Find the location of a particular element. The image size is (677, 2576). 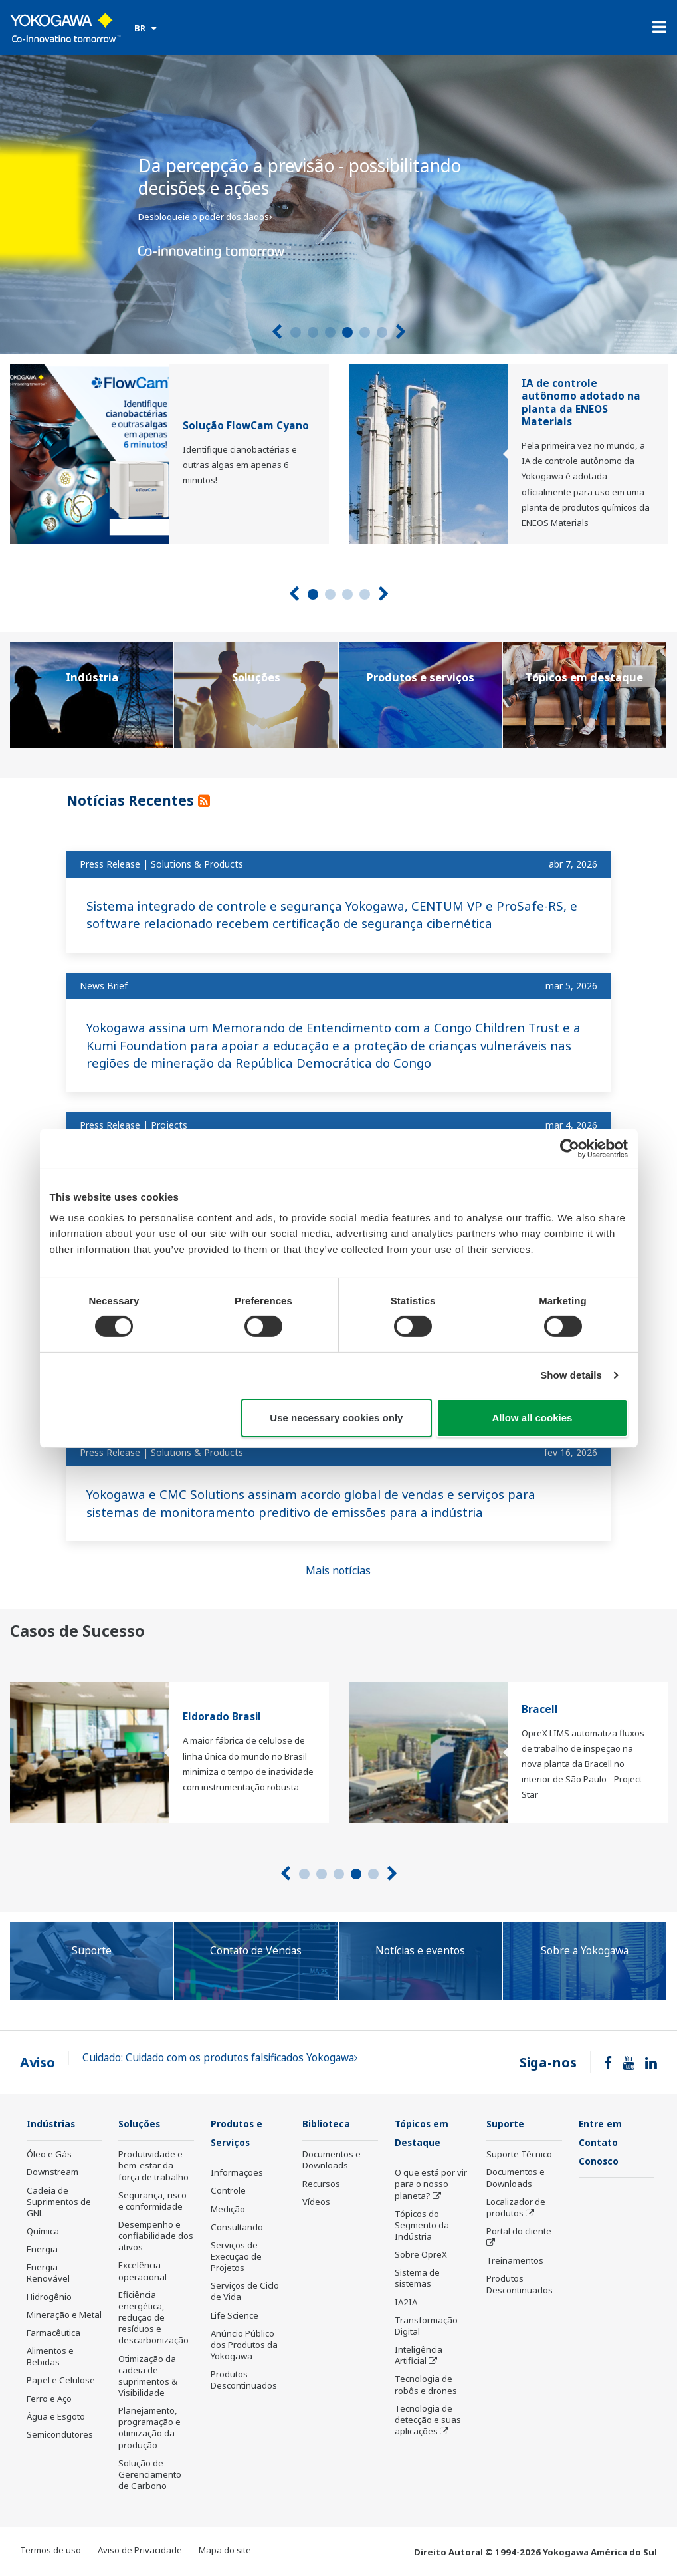

Downstream is located at coordinates (52, 2172).